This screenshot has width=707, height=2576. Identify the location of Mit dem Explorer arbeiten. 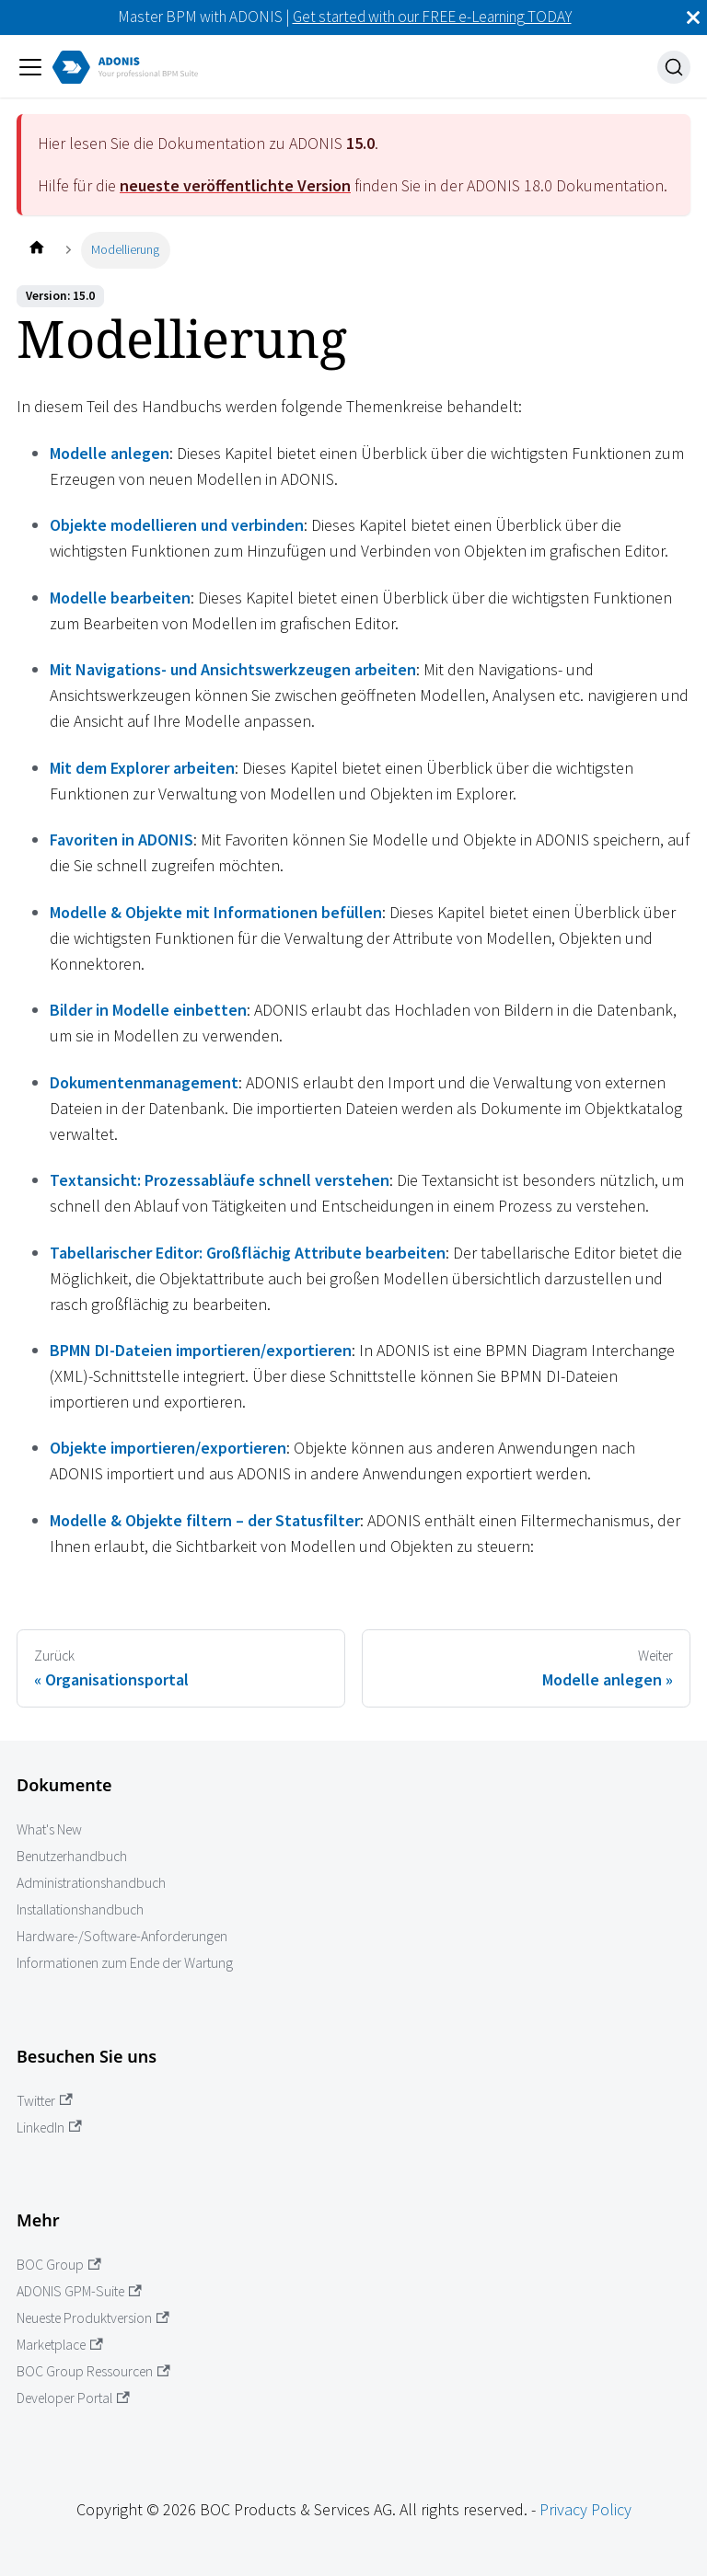
(142, 767).